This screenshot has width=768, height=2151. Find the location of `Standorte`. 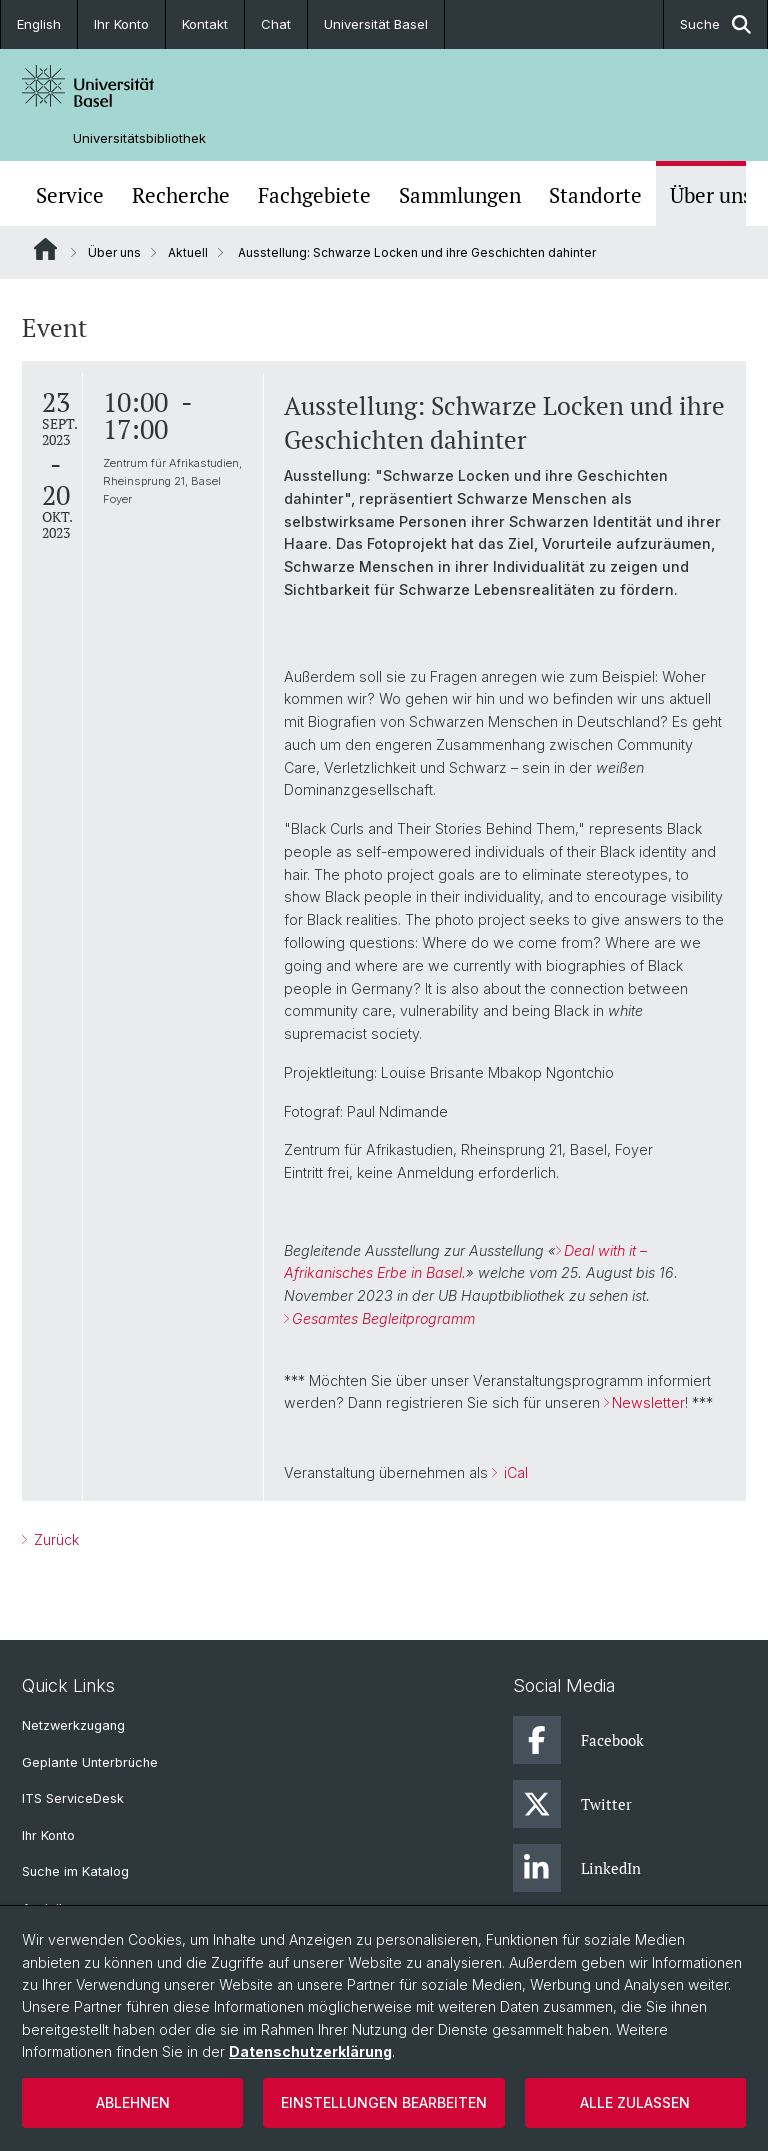

Standorte is located at coordinates (595, 195).